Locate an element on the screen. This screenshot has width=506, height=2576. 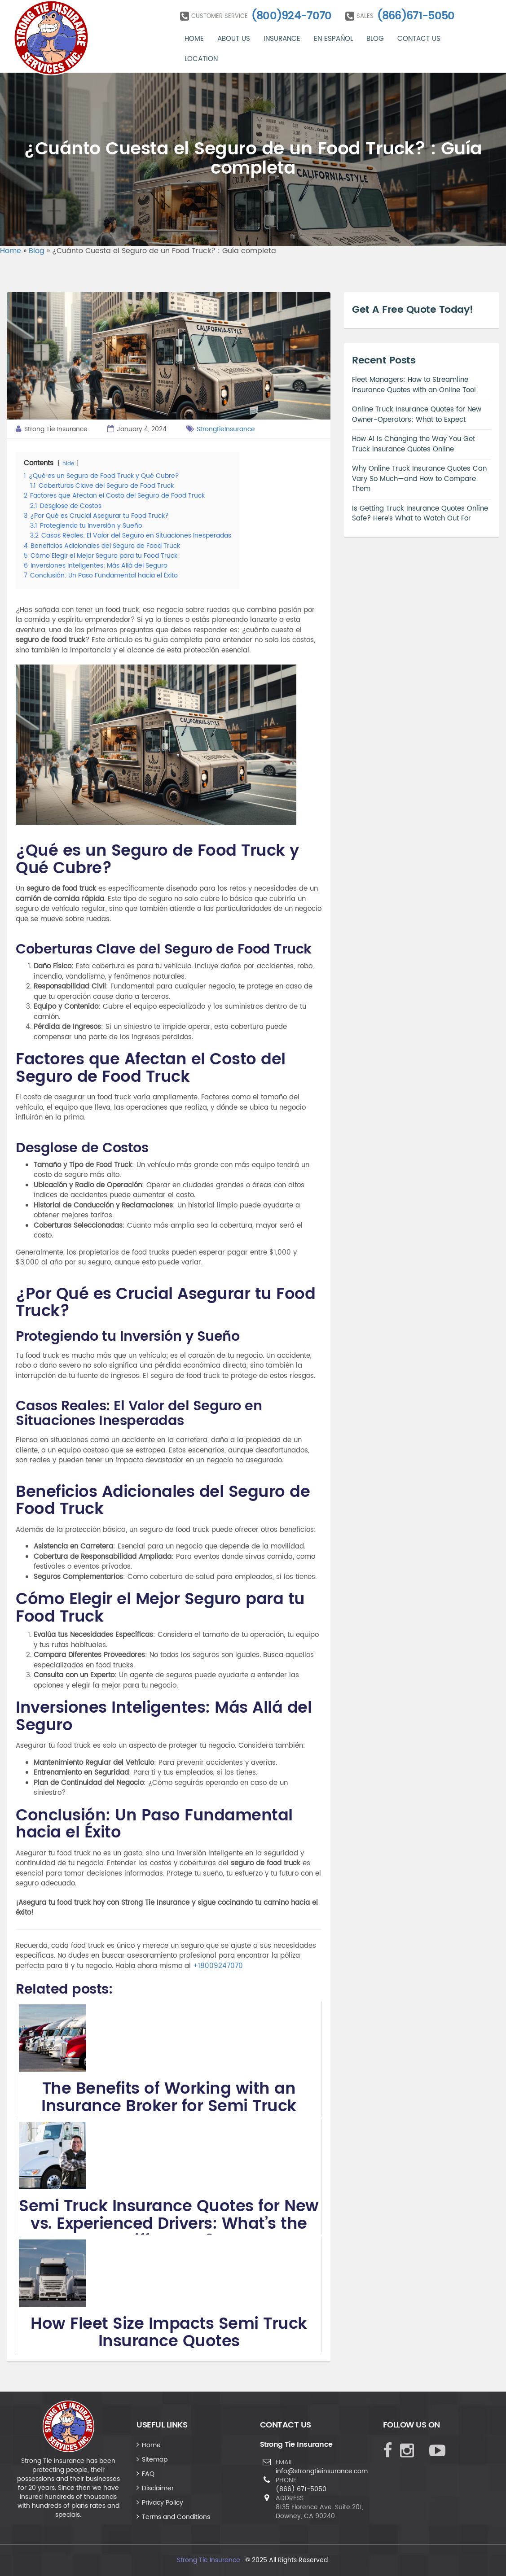
Terms and Conditions is located at coordinates (176, 2517).